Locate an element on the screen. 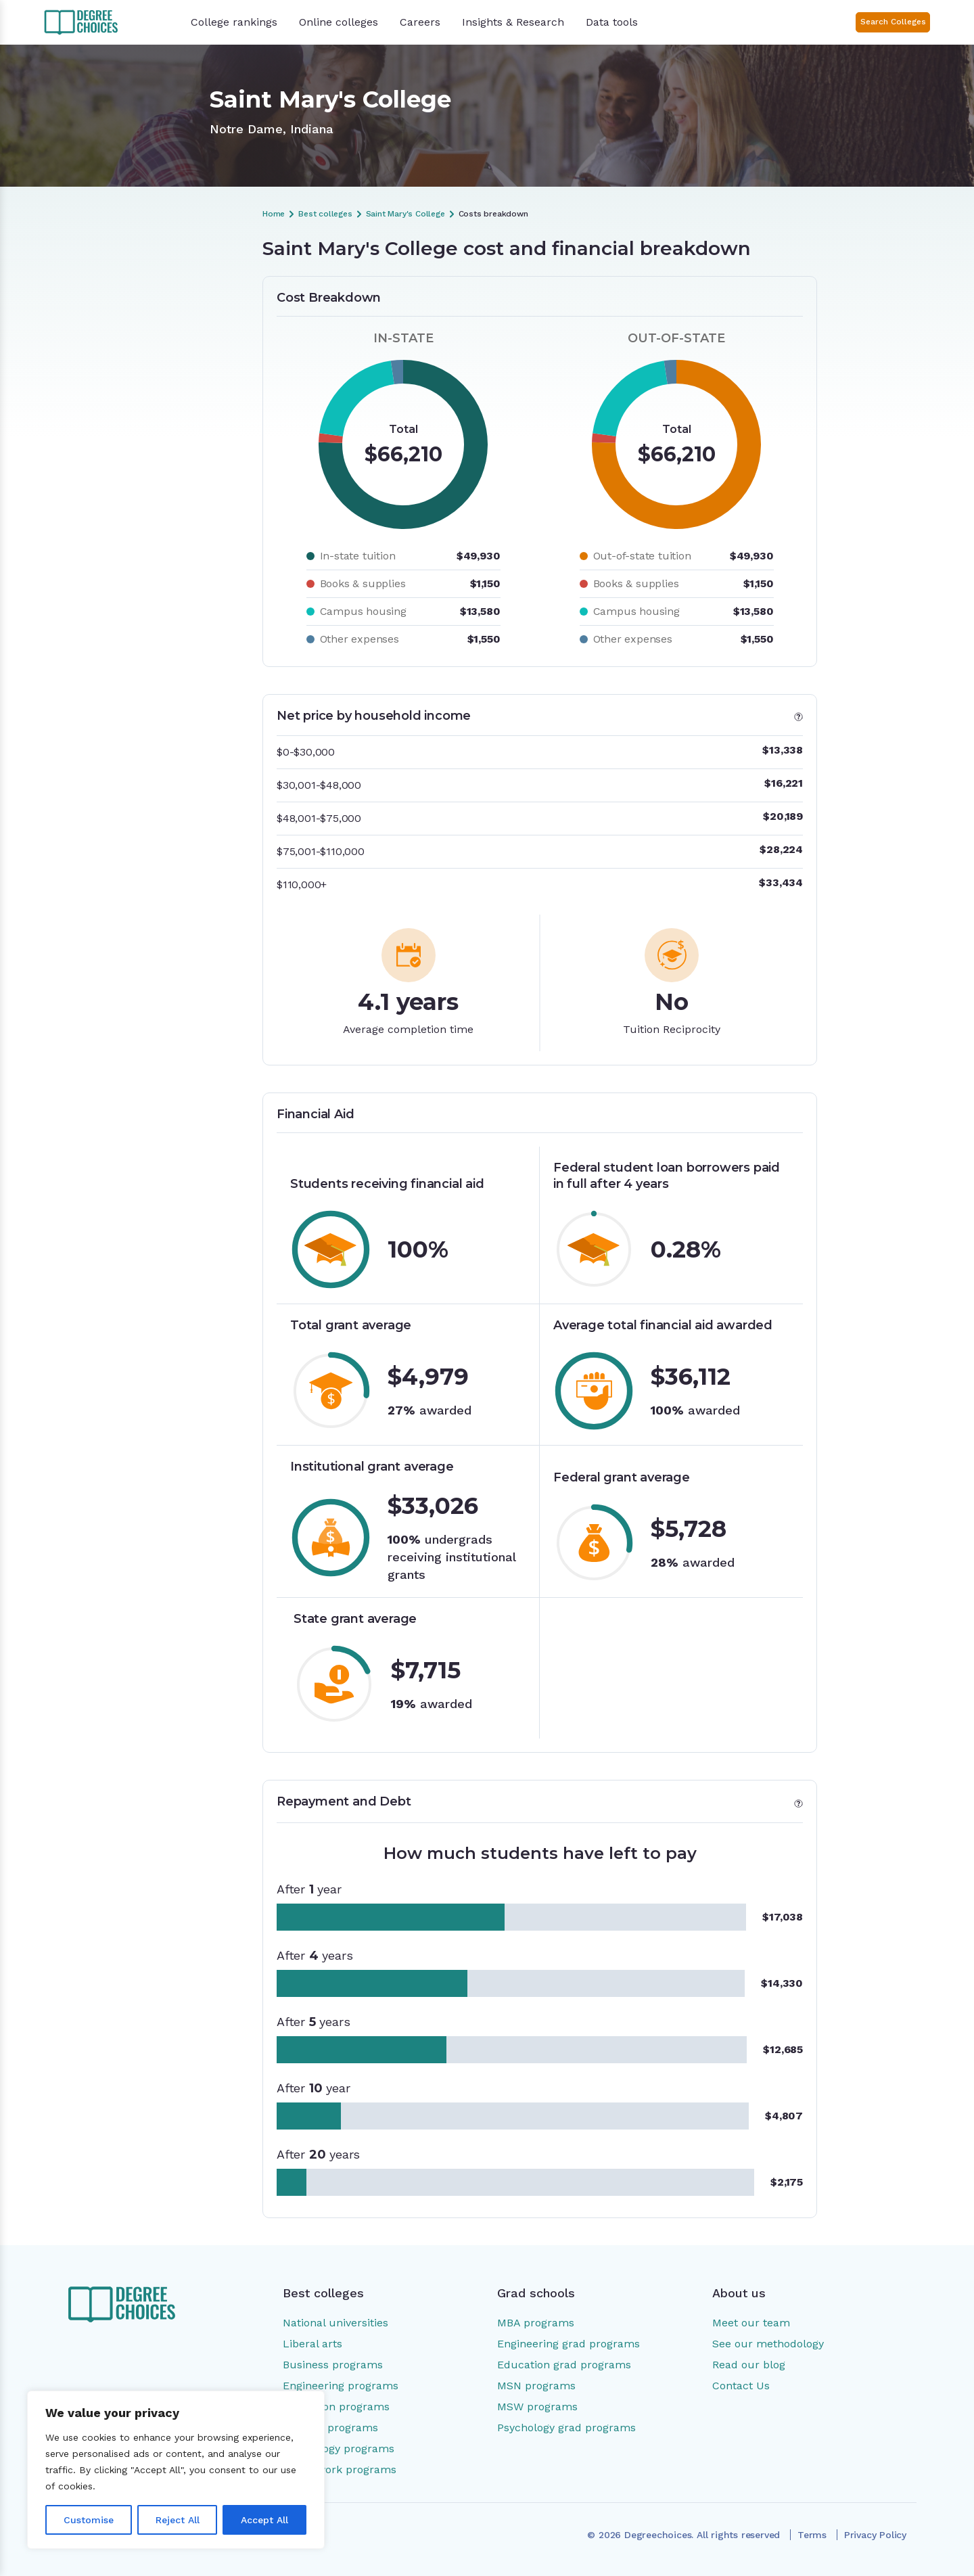 Image resolution: width=974 pixels, height=2576 pixels. Reject All is located at coordinates (178, 2519).